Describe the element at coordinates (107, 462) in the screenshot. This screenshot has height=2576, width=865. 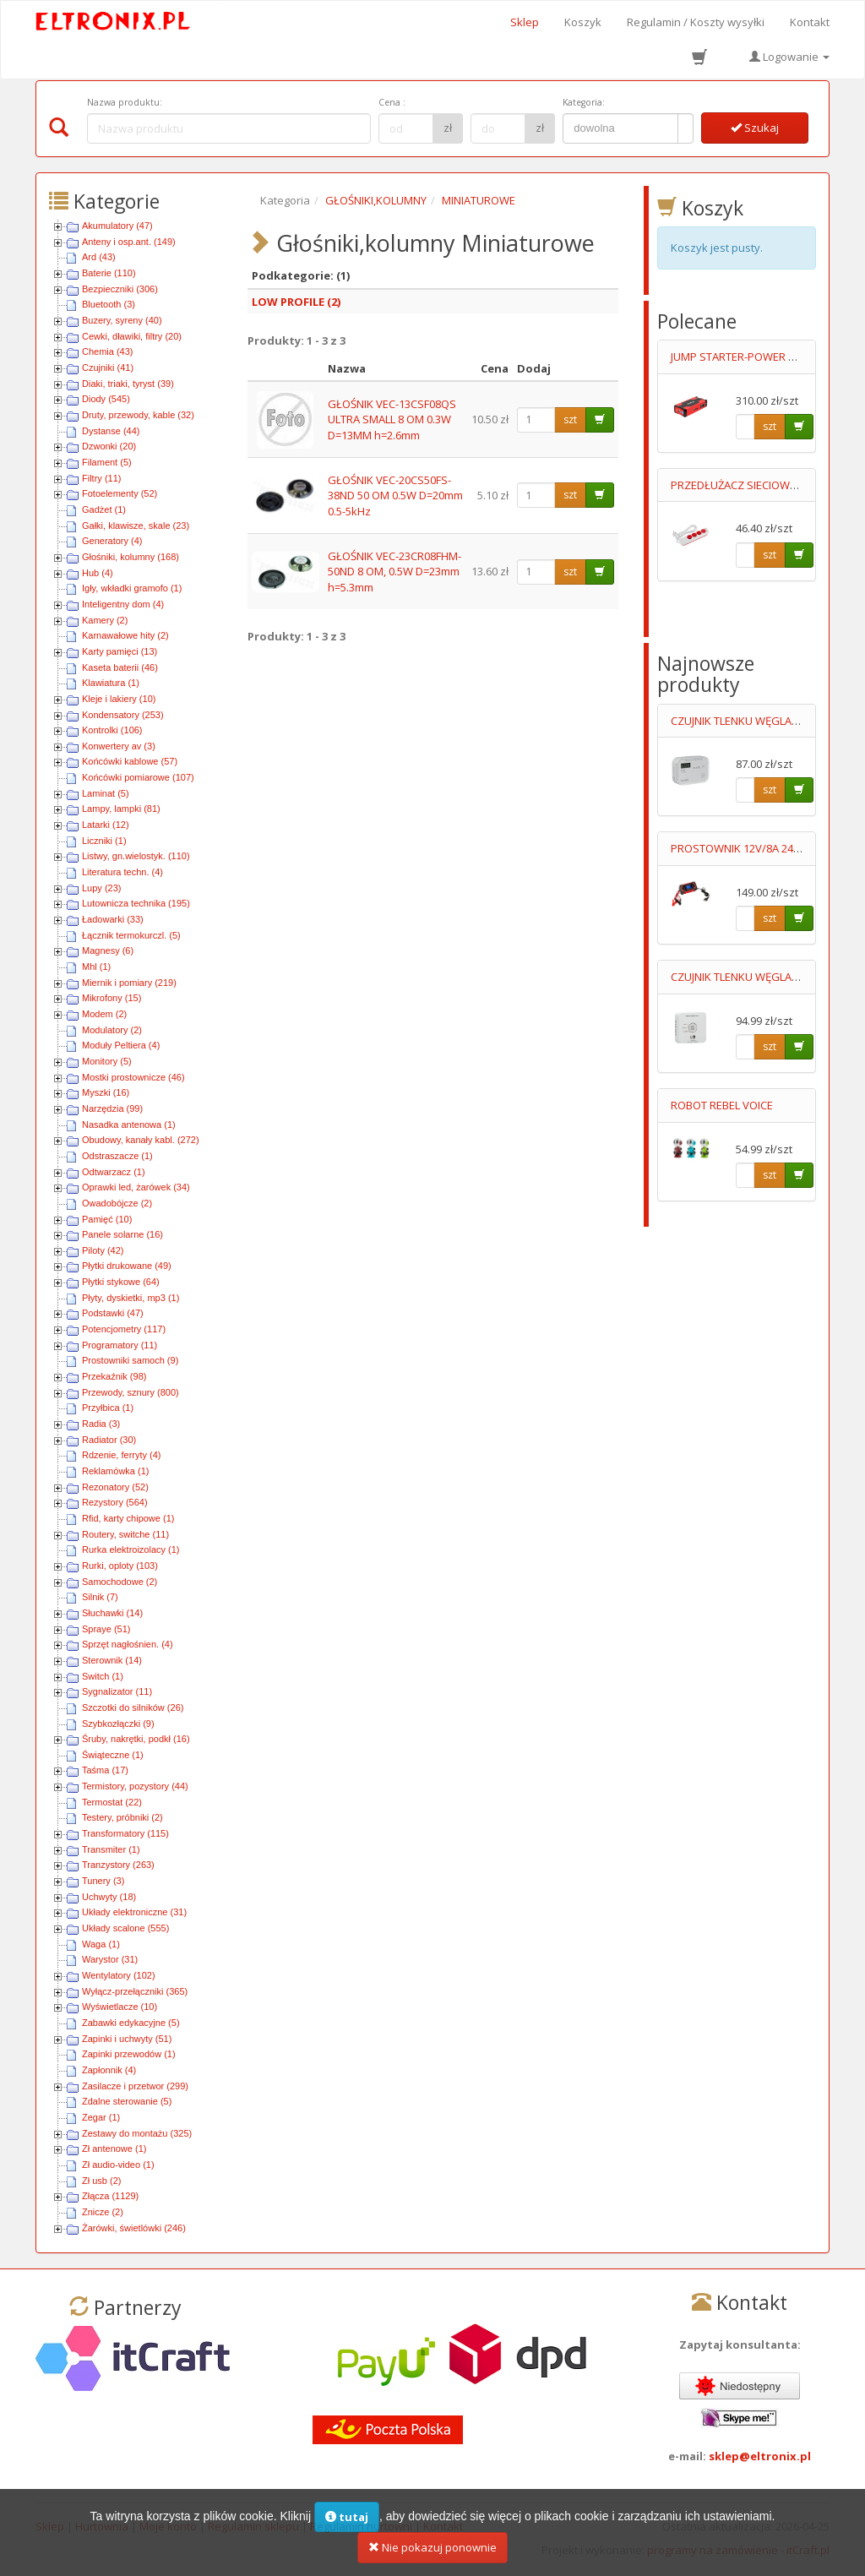
I see `Filament (5)` at that location.